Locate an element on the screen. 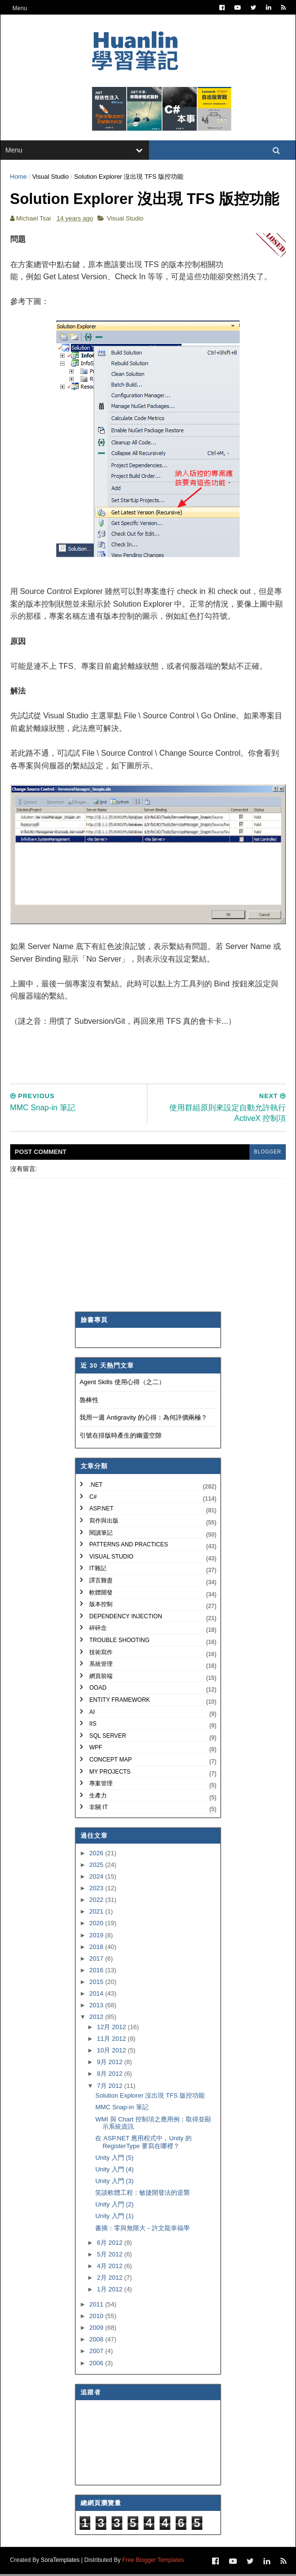 The width and height of the screenshot is (296, 2576). 軟體開發 is located at coordinates (101, 1594).